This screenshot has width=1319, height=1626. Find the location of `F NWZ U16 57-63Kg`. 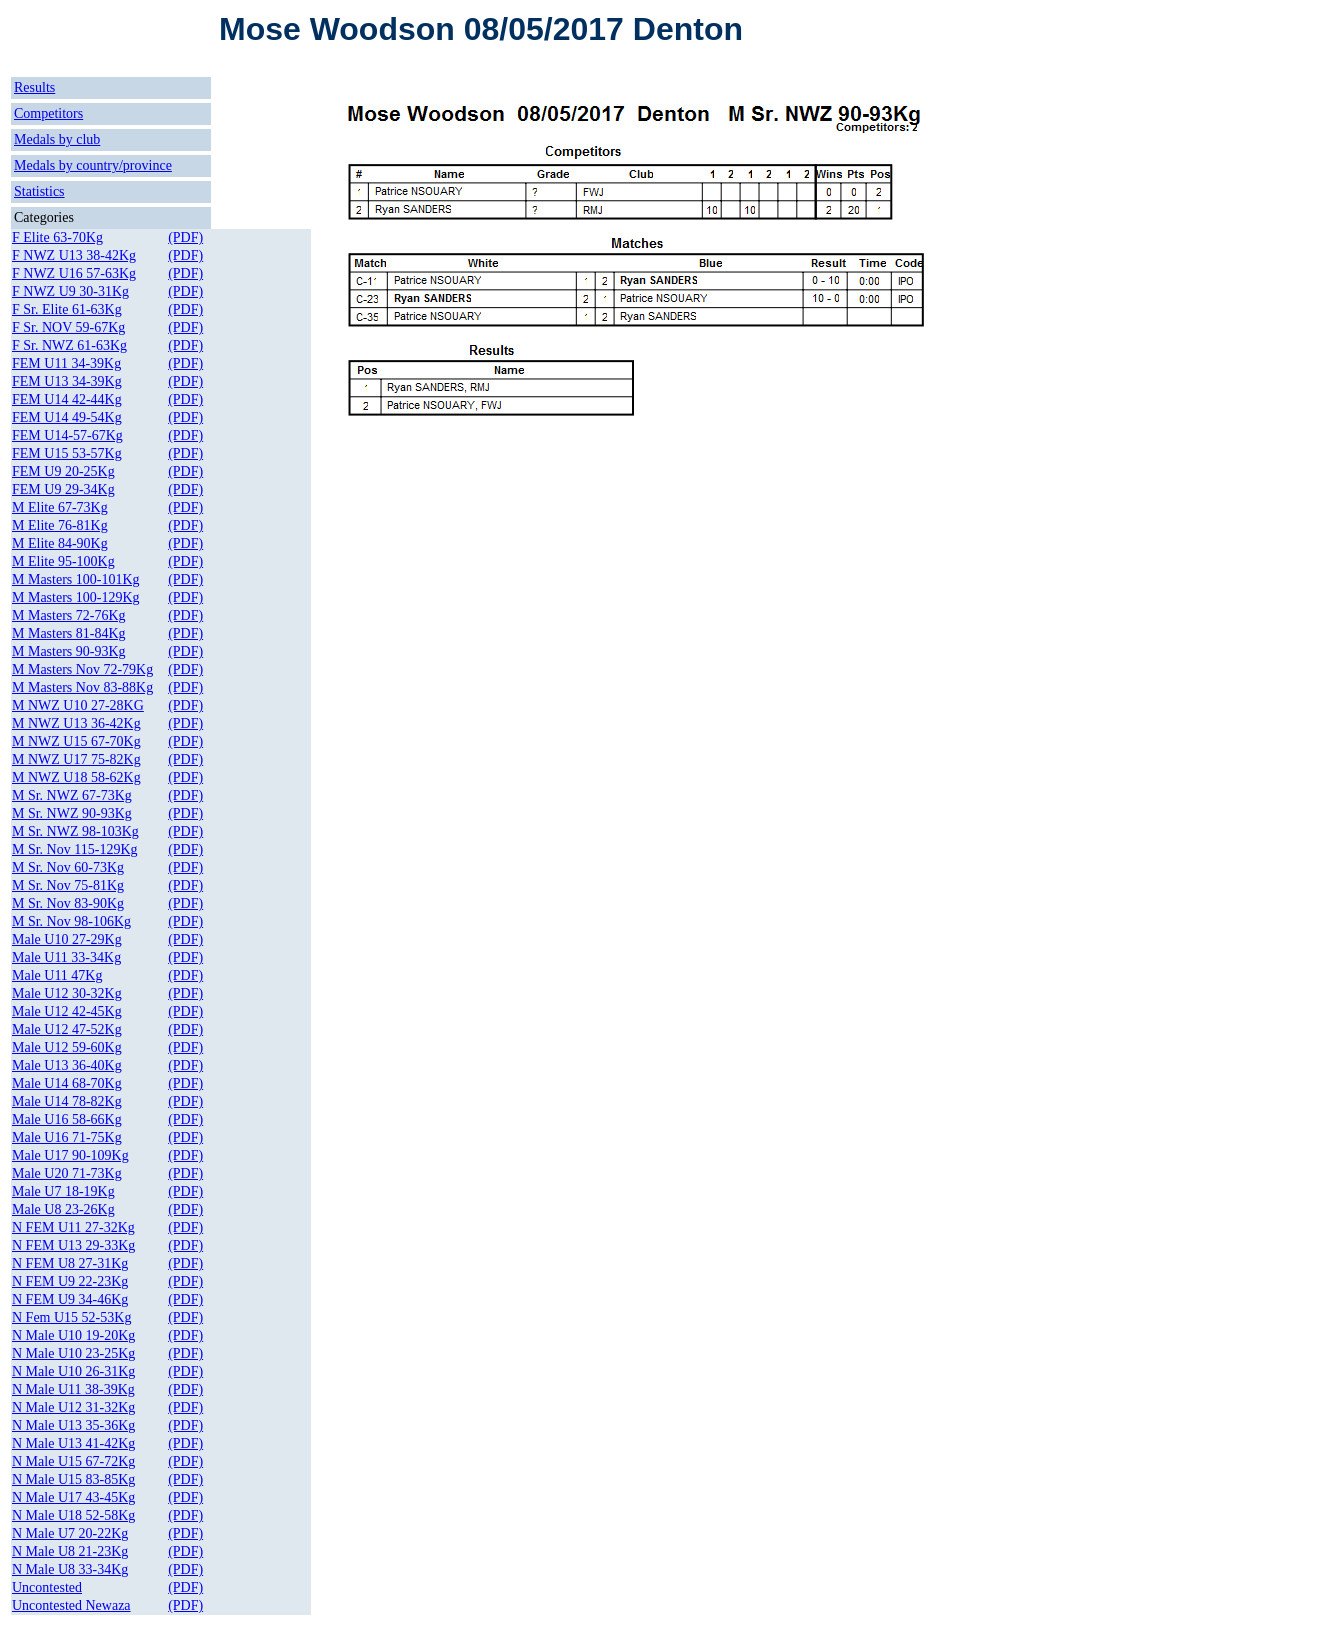

F NWZ U16 57-63Kg is located at coordinates (74, 273).